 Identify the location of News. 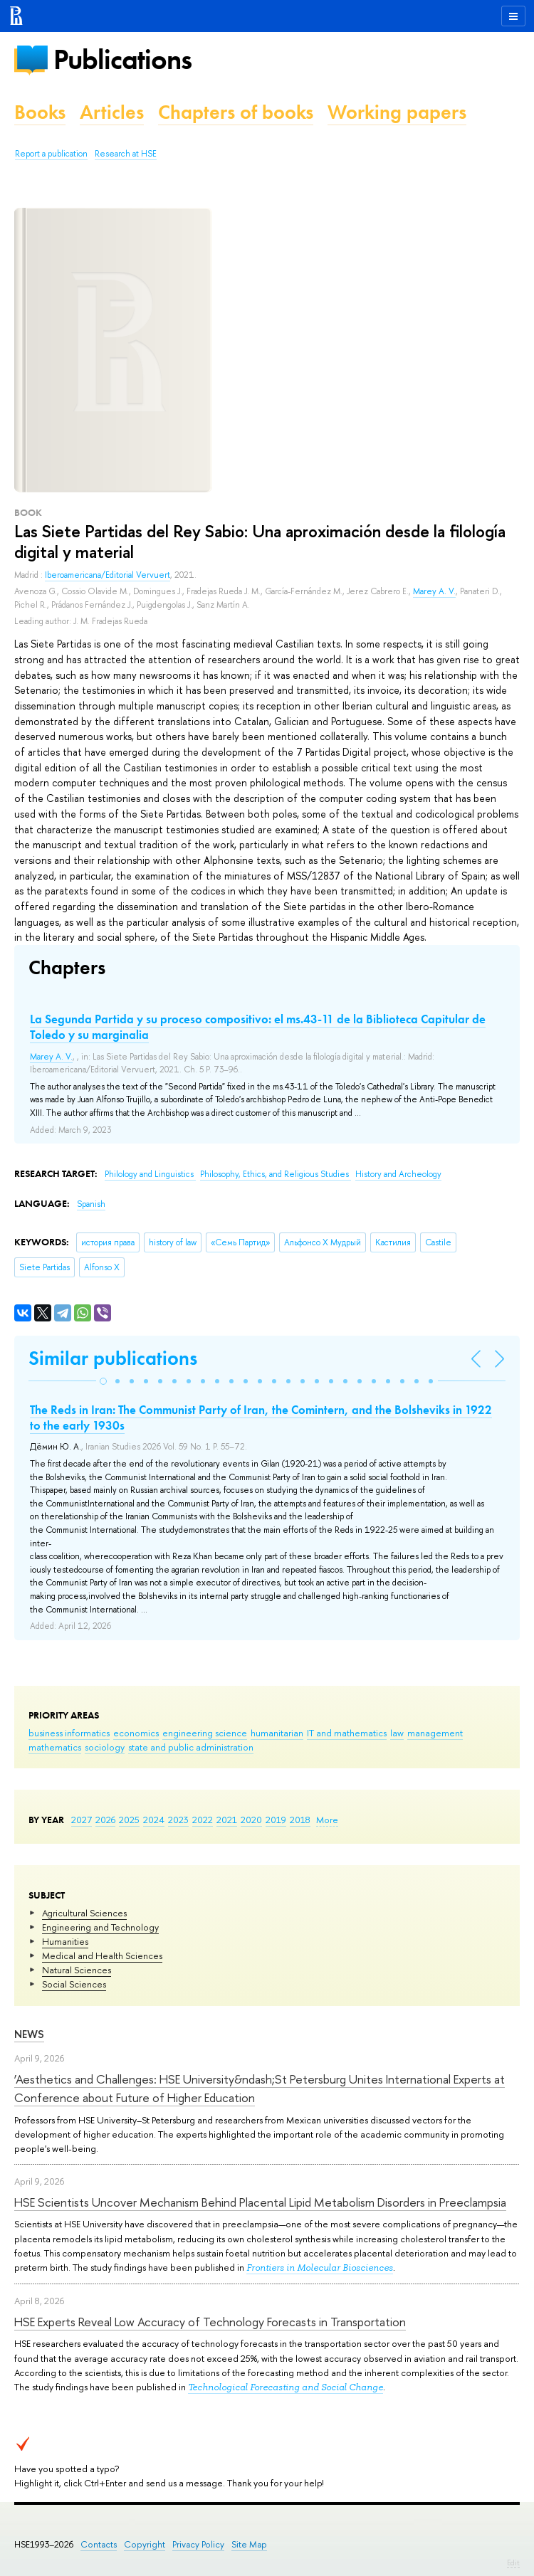
(29, 2034).